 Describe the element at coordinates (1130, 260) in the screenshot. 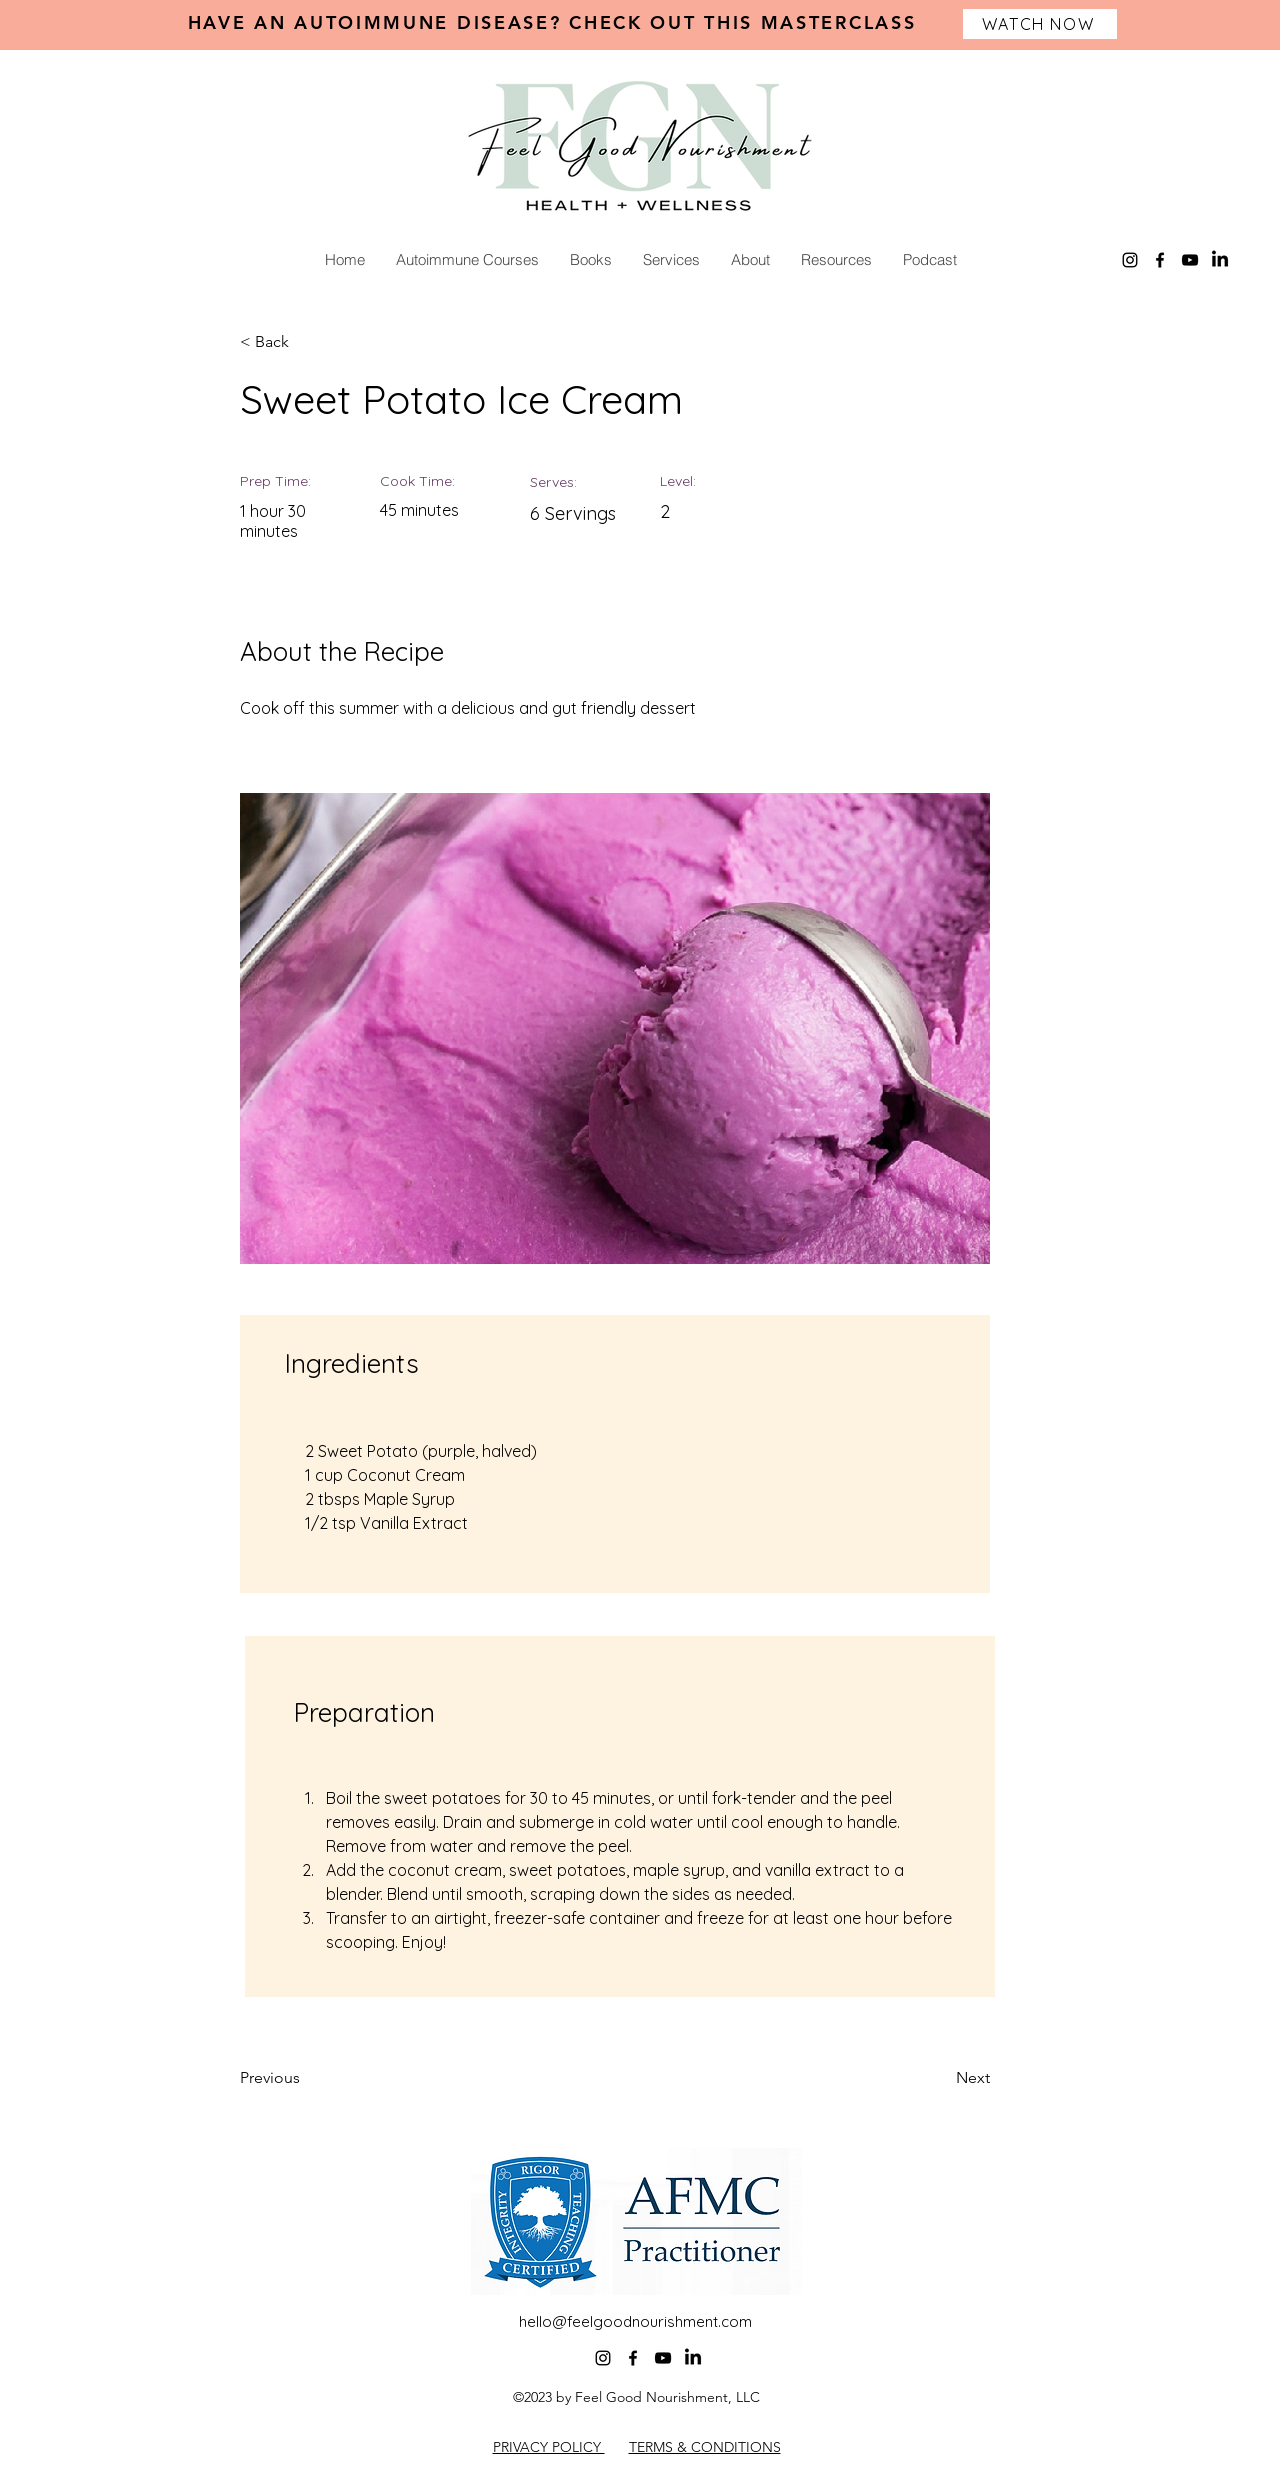

I see `[alt.text.label.Instagram]` at that location.